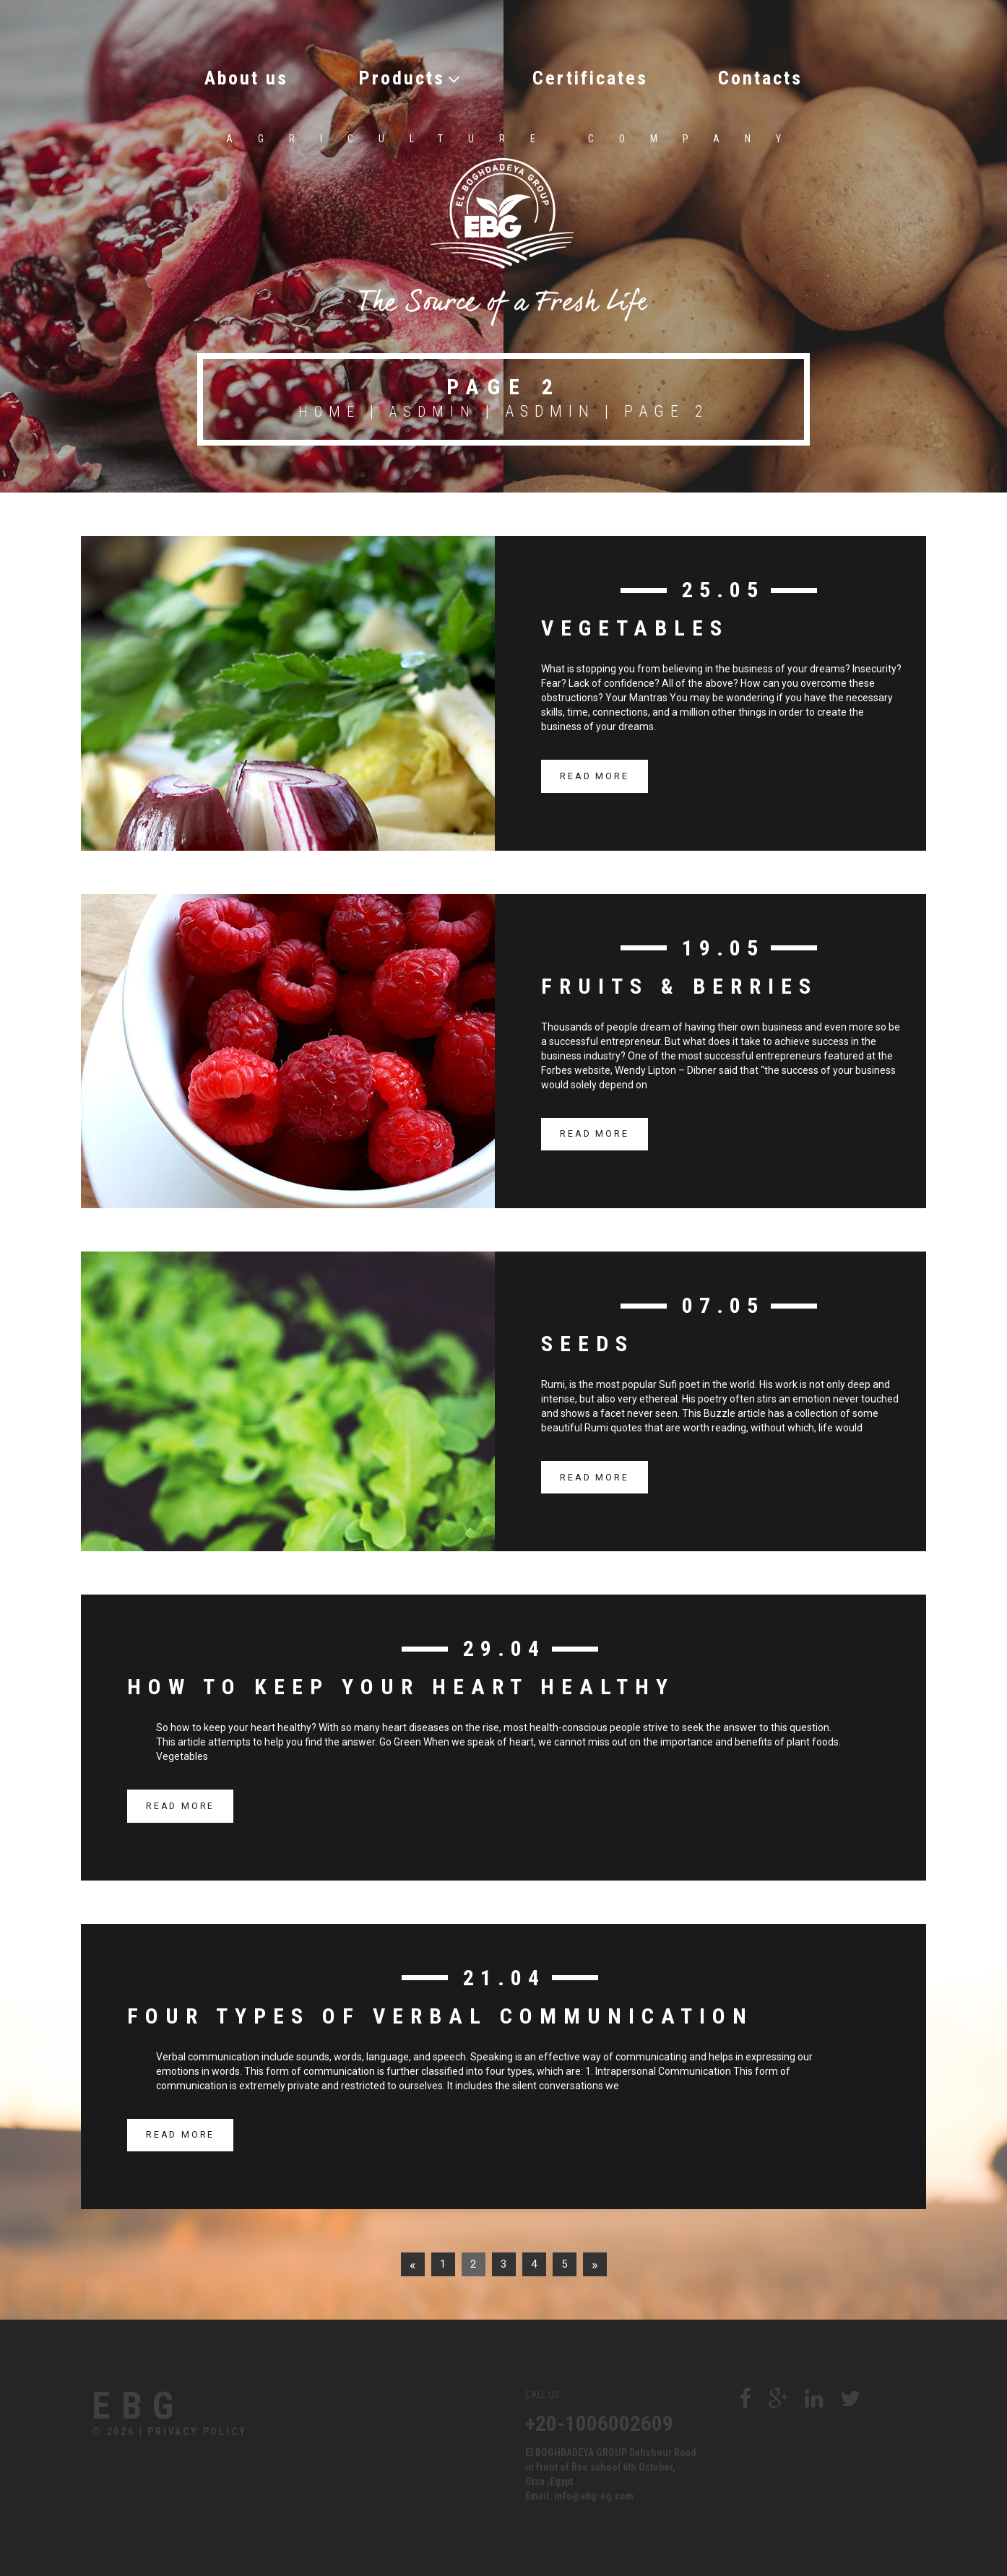 This screenshot has height=2576, width=1007. I want to click on Contacts, so click(796, 75).